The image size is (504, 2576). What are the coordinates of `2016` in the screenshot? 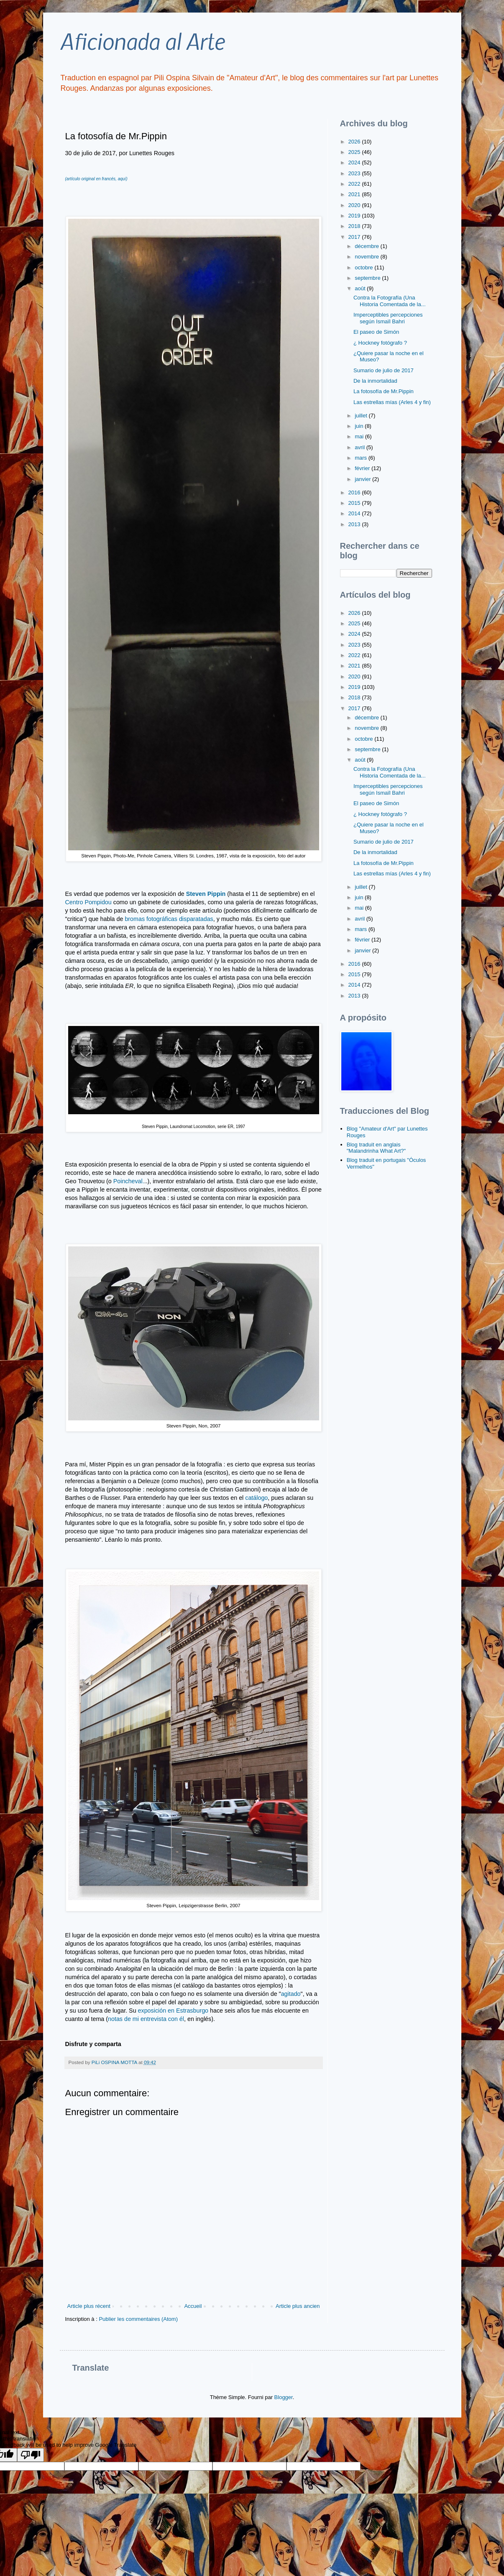 It's located at (355, 492).